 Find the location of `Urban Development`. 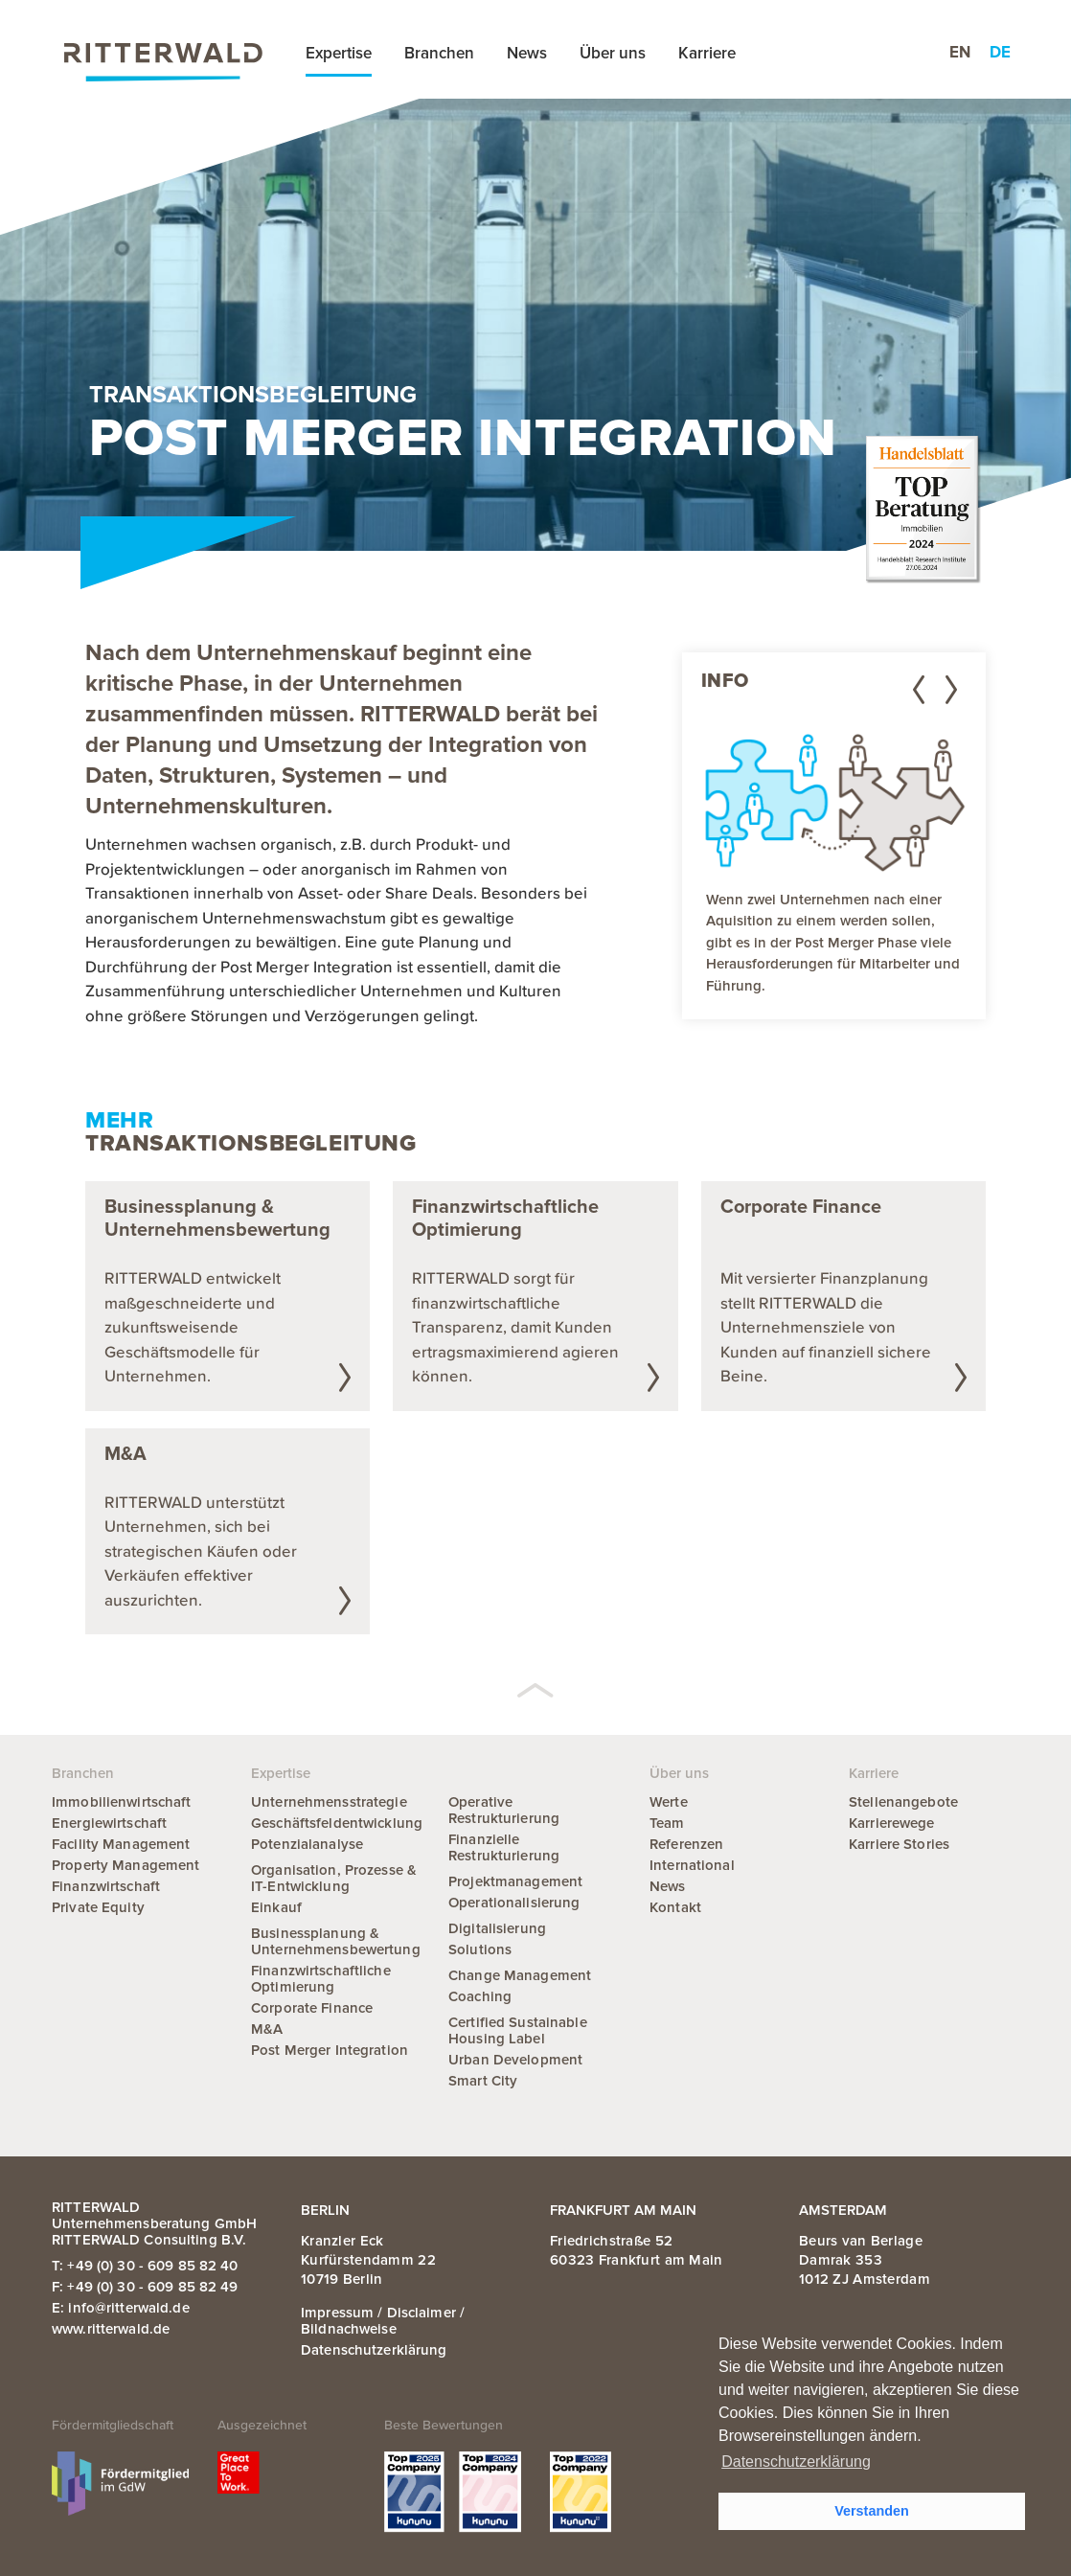

Urban Development is located at coordinates (515, 2059).